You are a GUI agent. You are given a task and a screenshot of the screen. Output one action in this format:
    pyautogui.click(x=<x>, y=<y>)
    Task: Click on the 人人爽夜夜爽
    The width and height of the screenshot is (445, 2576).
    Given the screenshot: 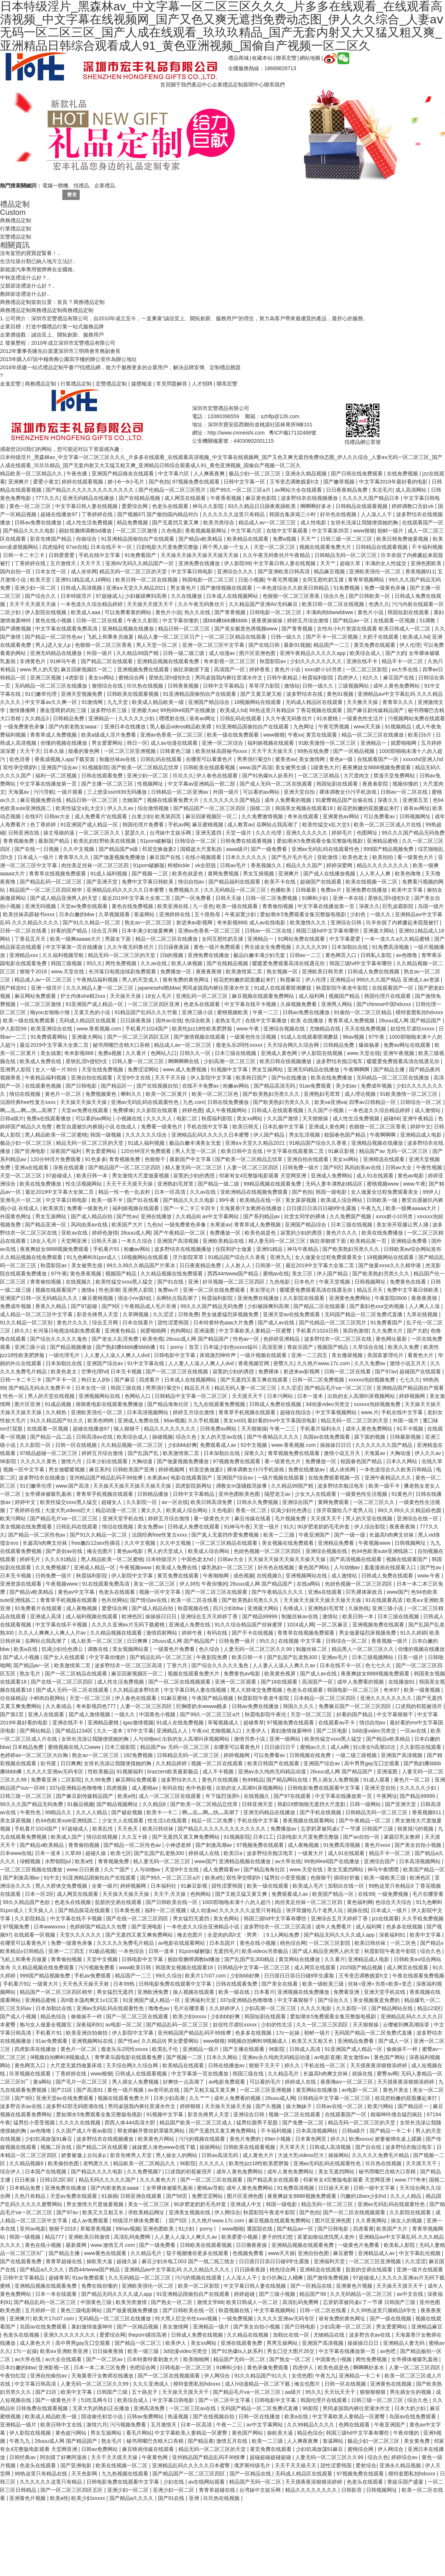 What is the action you would take?
    pyautogui.click(x=210, y=473)
    